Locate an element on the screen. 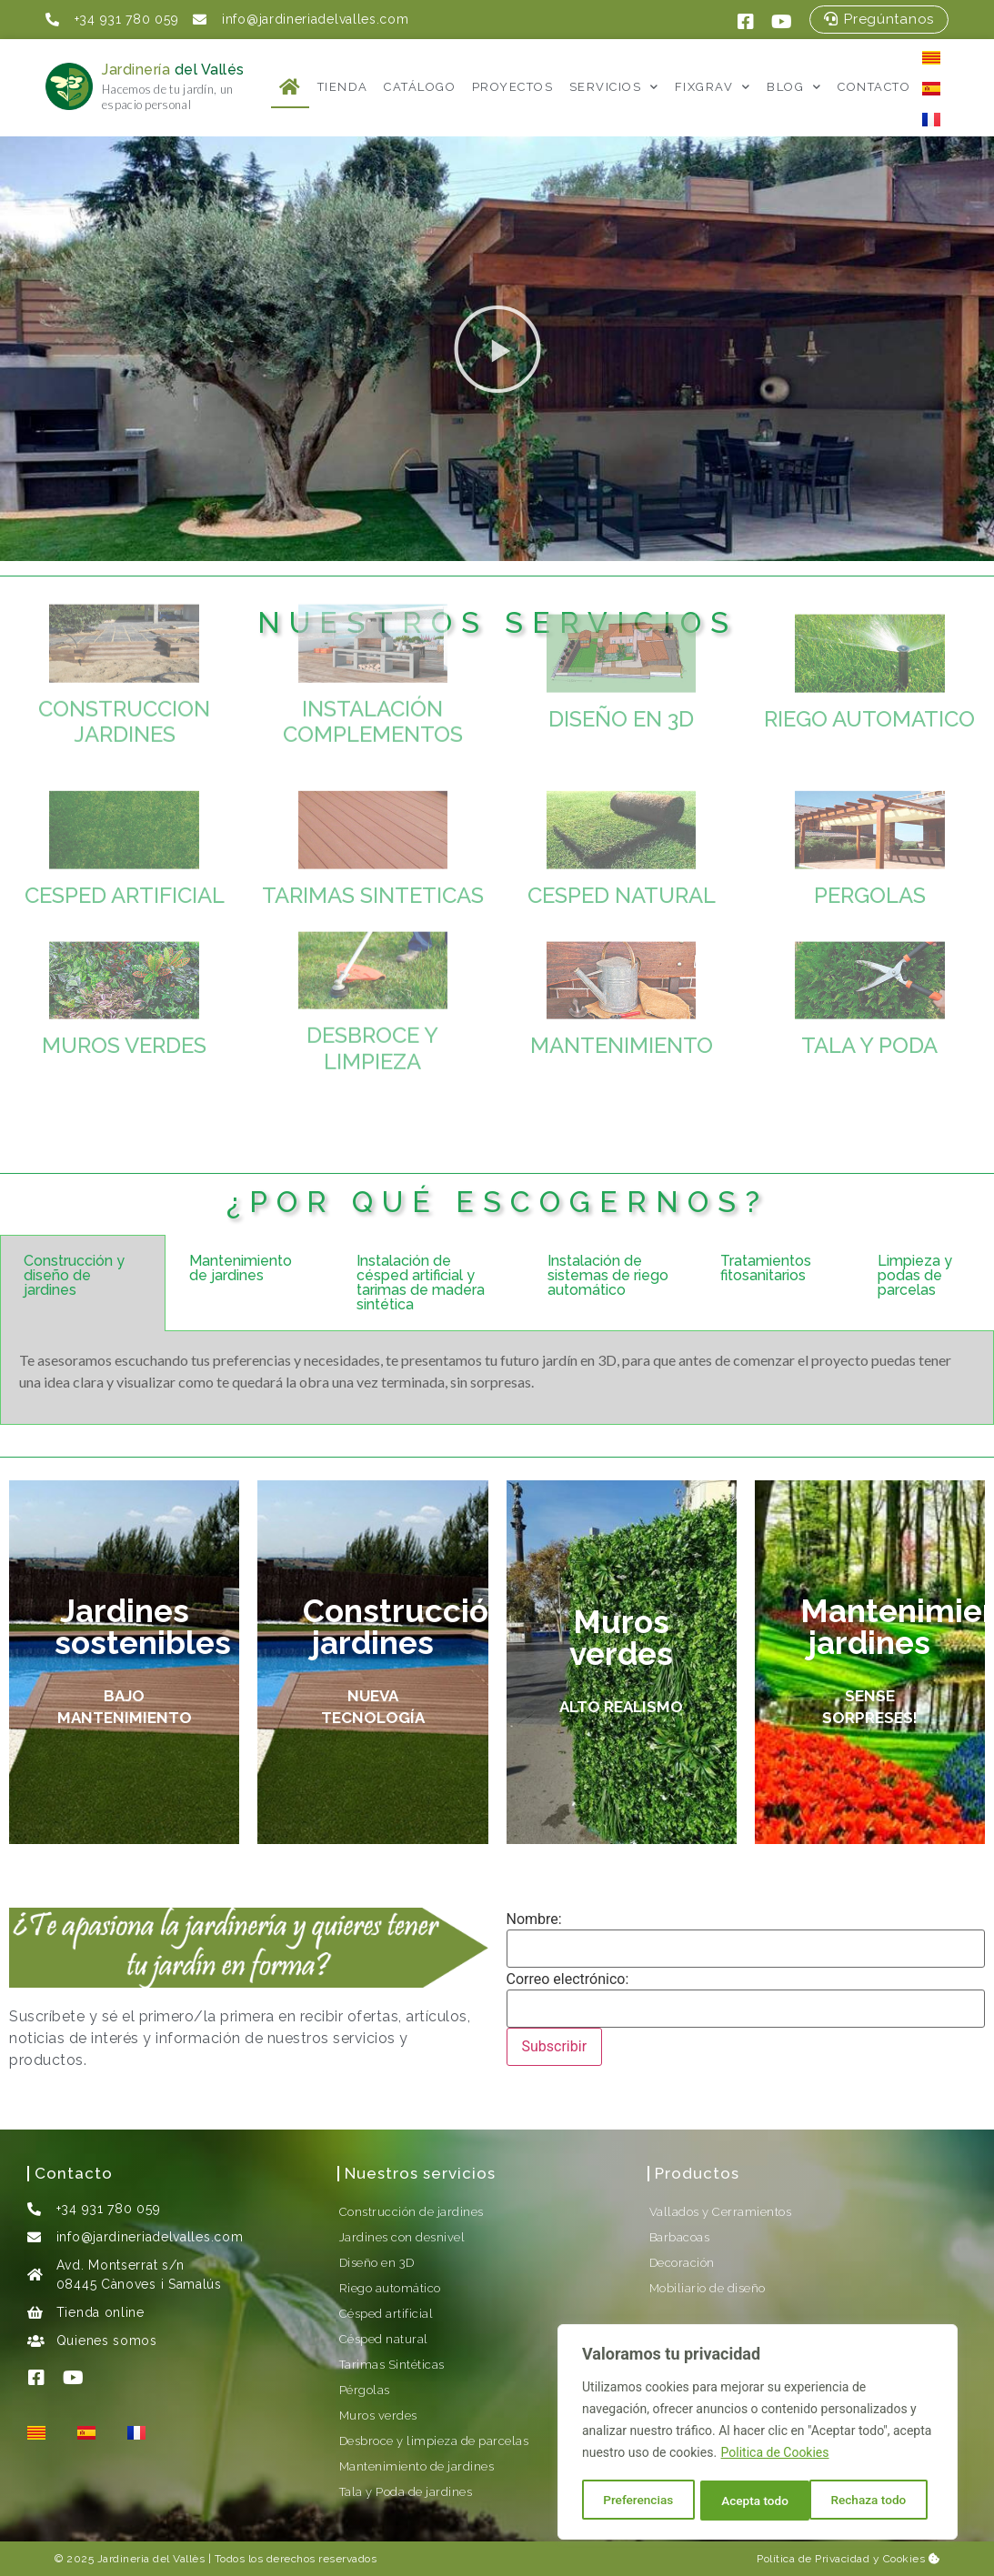 The height and width of the screenshot is (2576, 994). Rechaza todo is located at coordinates (759, 2500).